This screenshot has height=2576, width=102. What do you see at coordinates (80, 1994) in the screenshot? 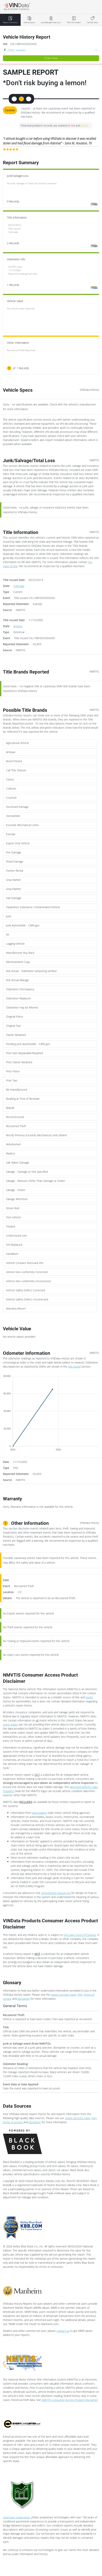
I see `FAQ` at bounding box center [80, 1994].